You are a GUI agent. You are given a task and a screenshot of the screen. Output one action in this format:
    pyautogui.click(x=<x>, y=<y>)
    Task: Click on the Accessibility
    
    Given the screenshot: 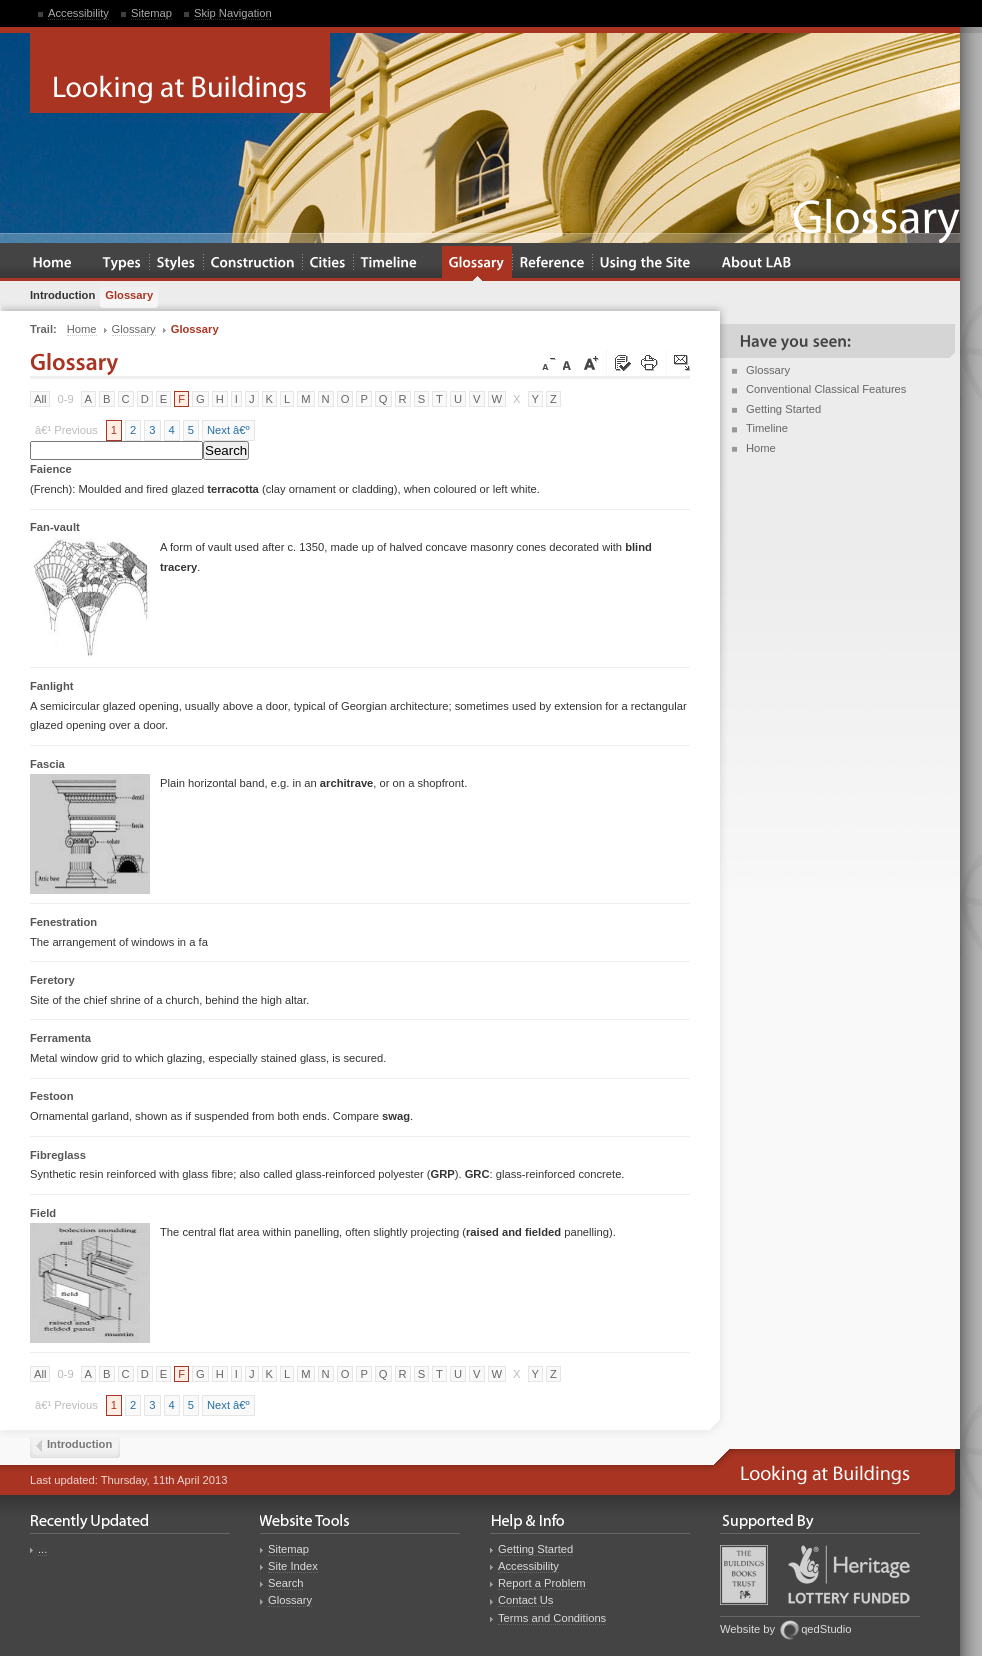 What is the action you would take?
    pyautogui.click(x=78, y=13)
    